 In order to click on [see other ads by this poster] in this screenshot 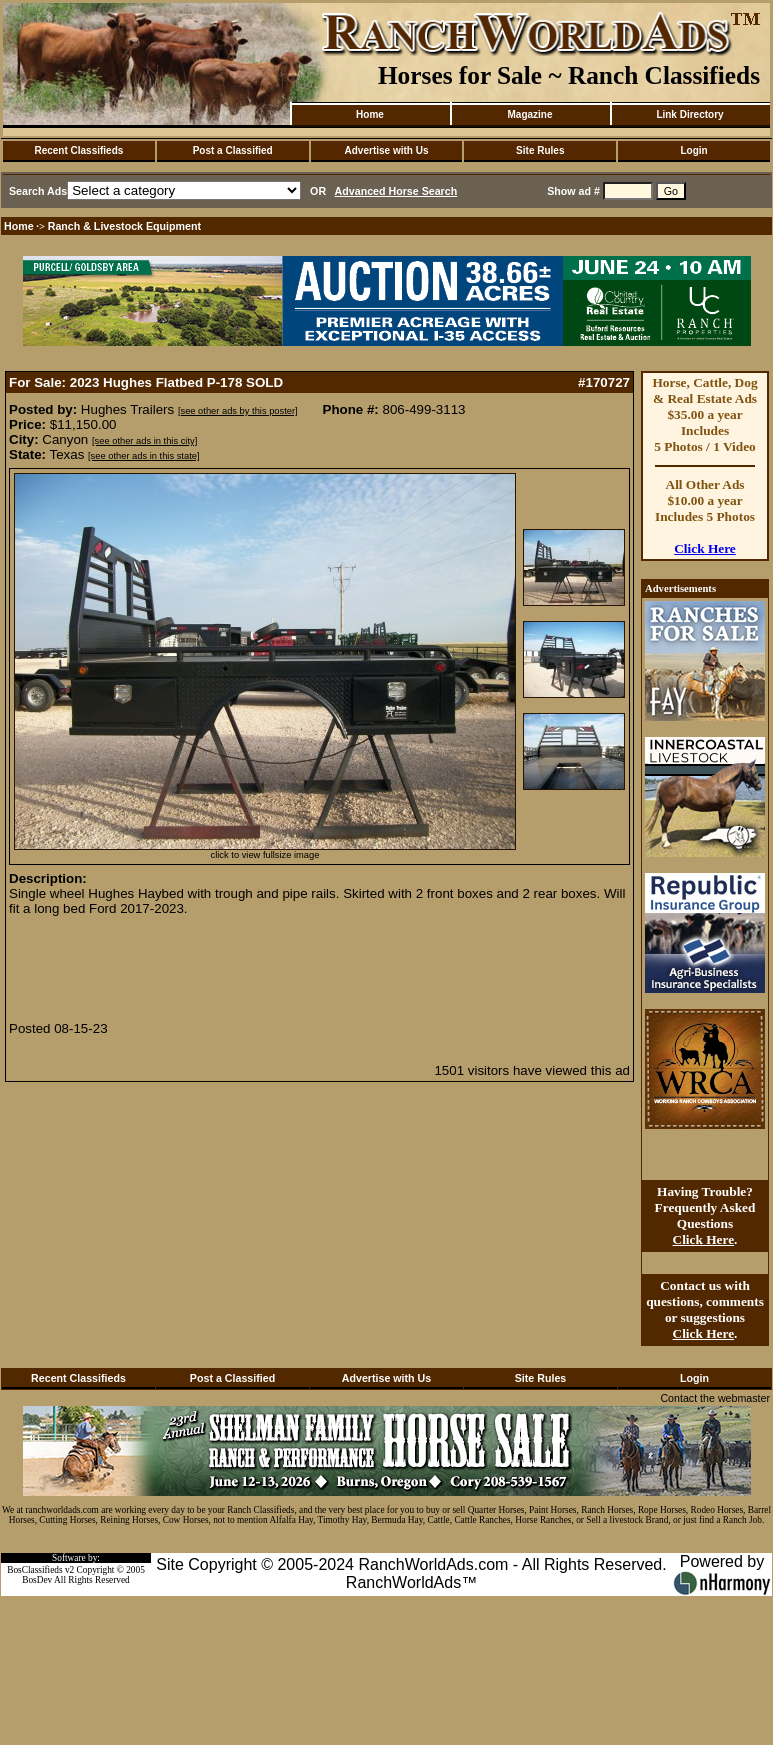, I will do `click(238, 411)`.